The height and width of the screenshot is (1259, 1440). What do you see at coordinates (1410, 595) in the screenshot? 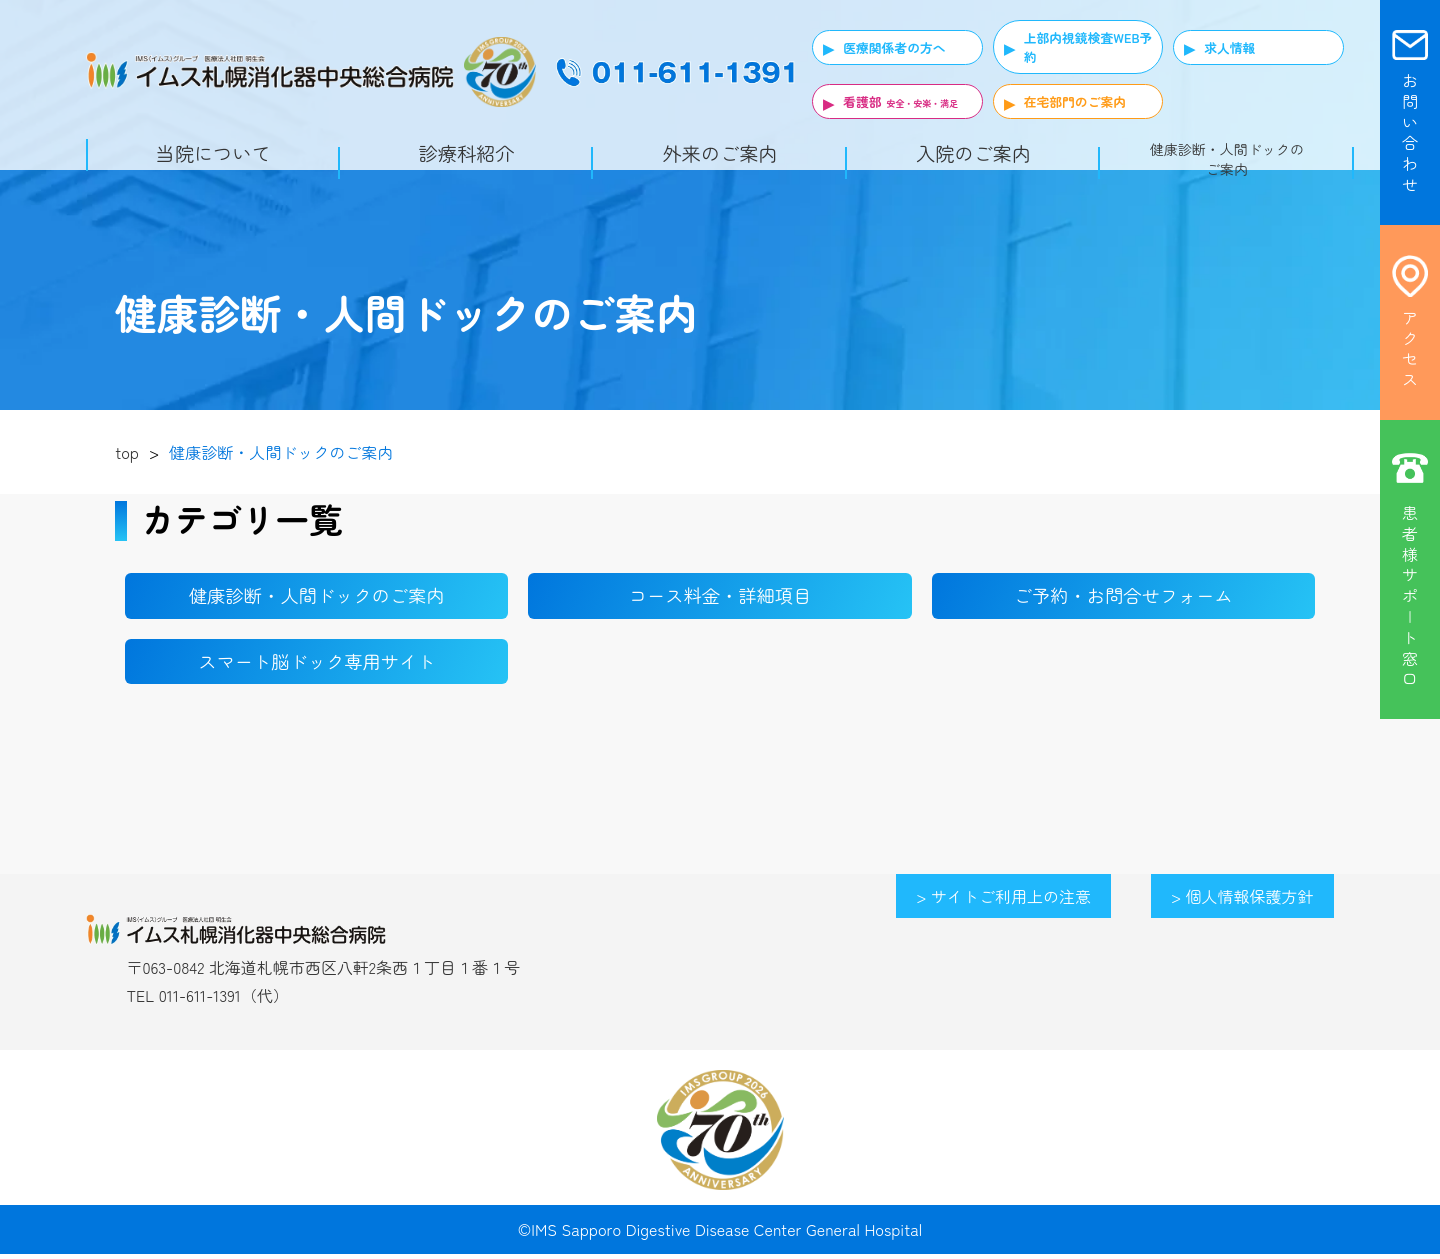
I see `患 者 様 サ ポ | ト 窓 口` at bounding box center [1410, 595].